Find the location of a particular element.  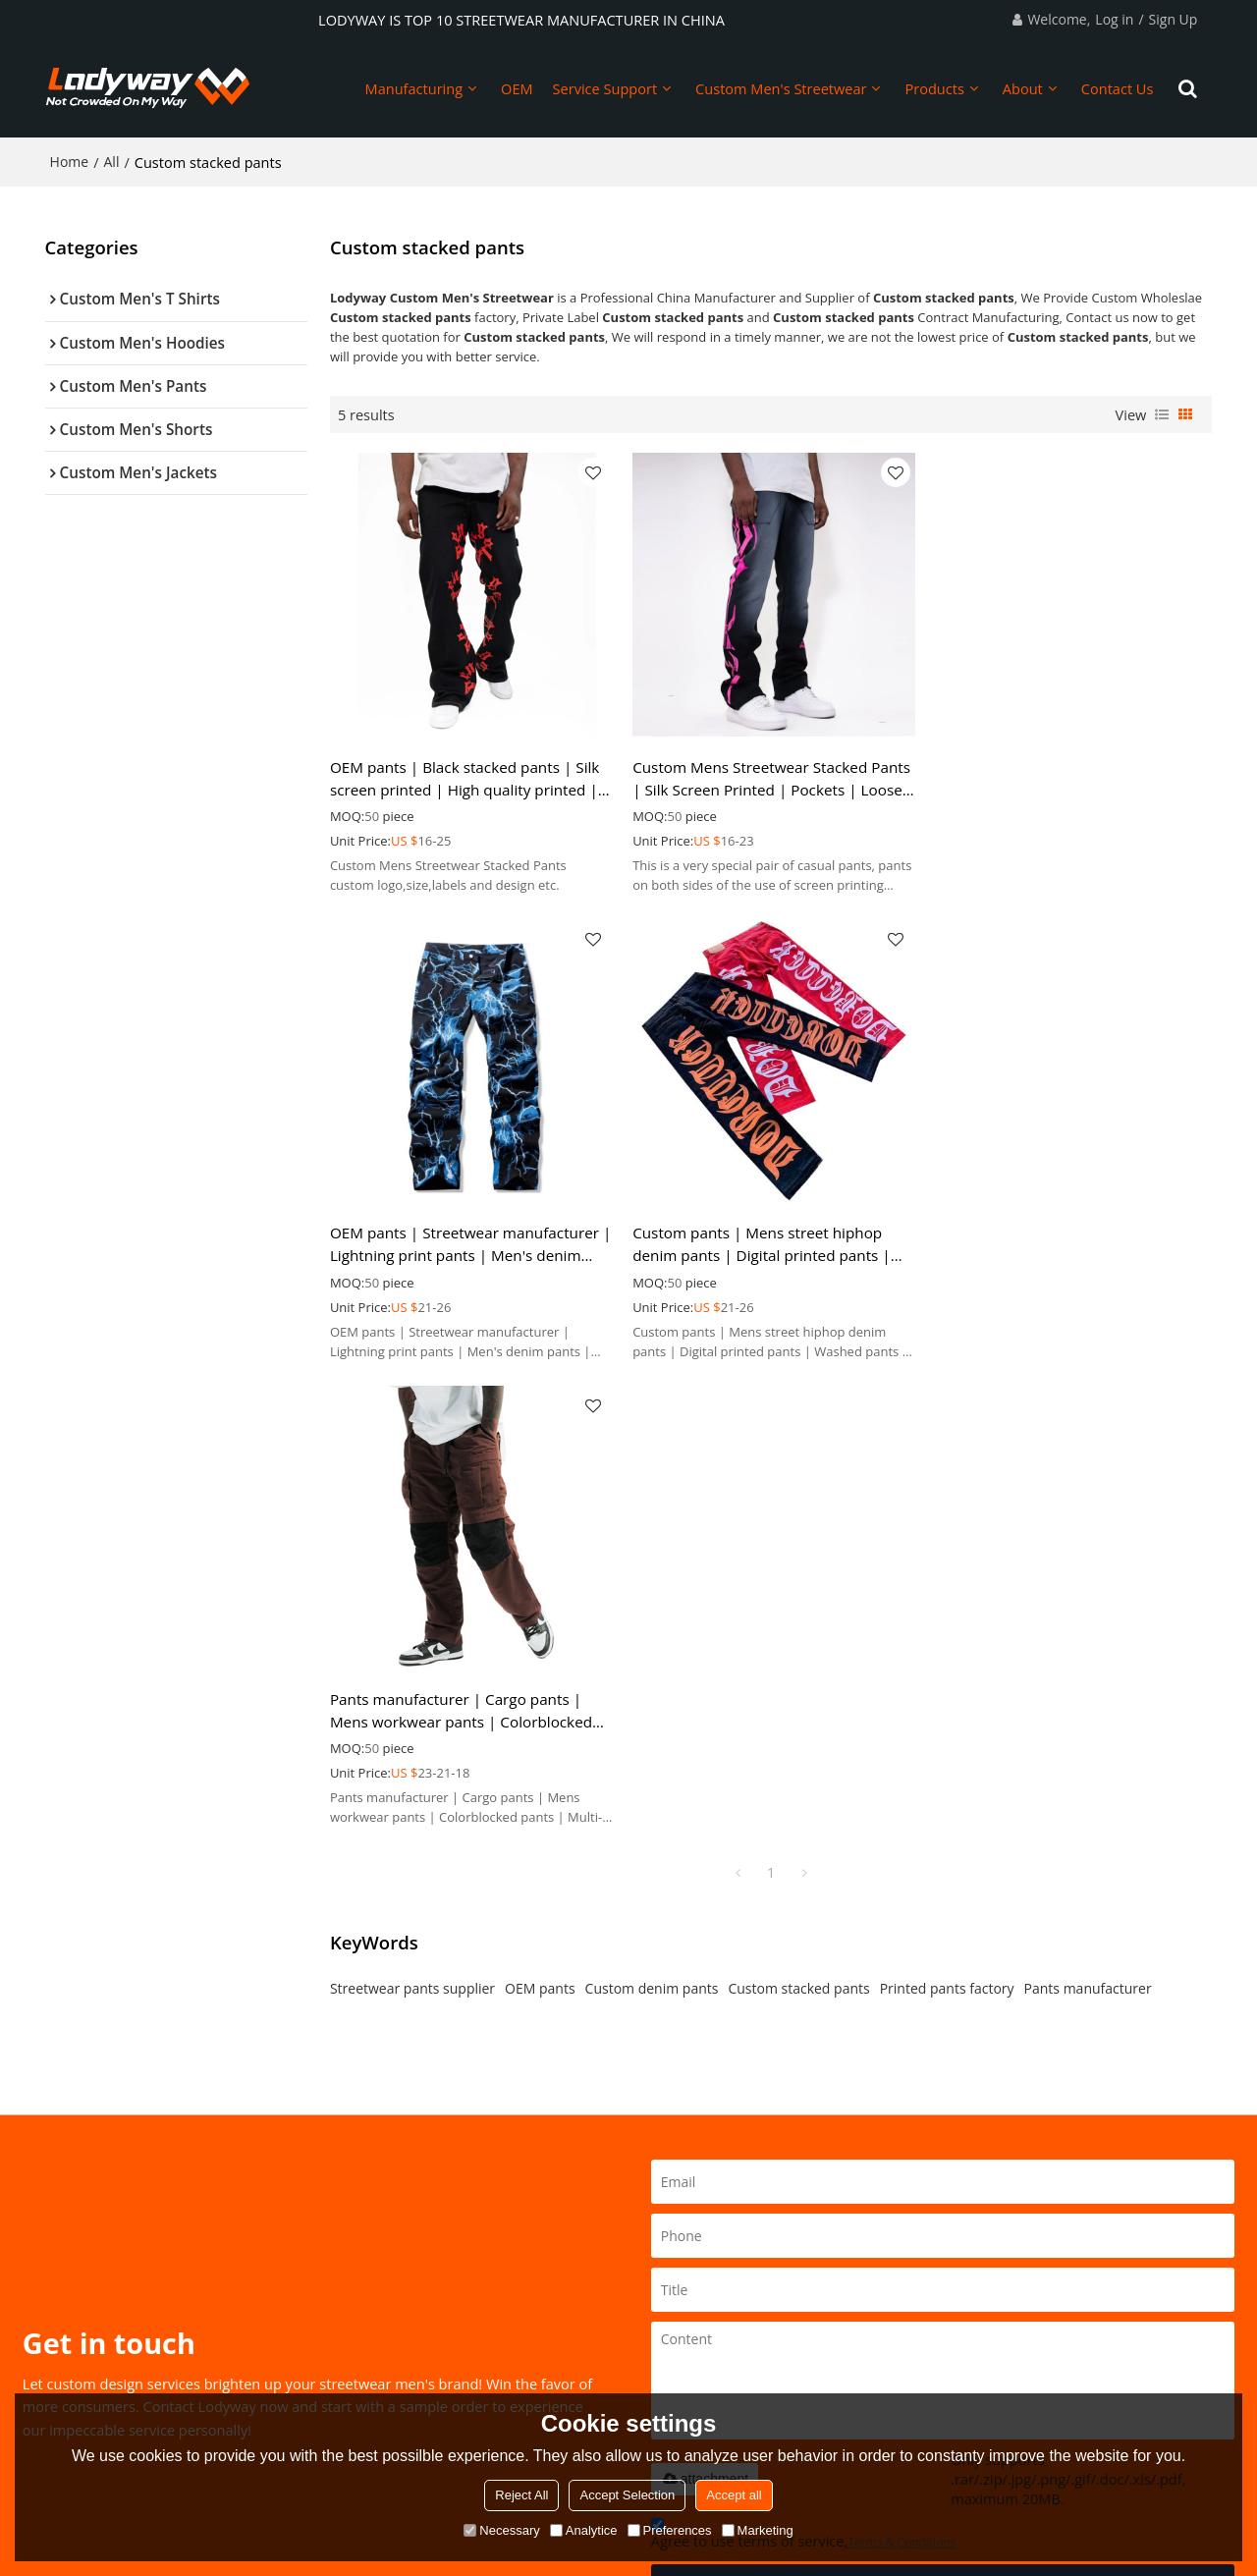

OEM pants is located at coordinates (540, 1517).